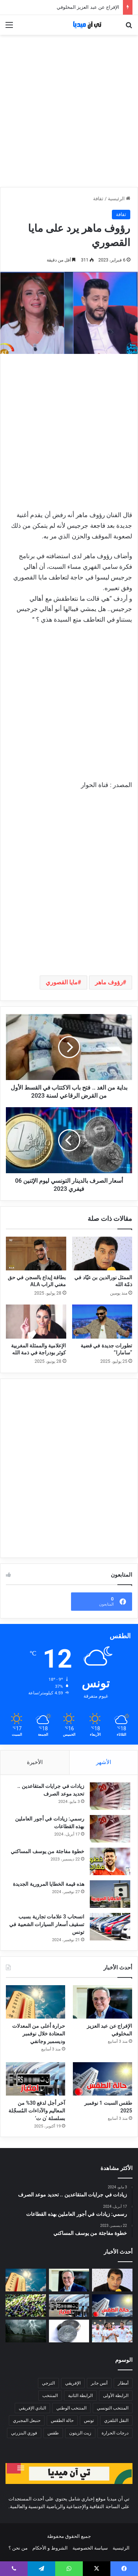 Image resolution: width=138 pixels, height=2576 pixels. I want to click on [تطورات جديدة في قضية “سامارا”], so click(102, 1321).